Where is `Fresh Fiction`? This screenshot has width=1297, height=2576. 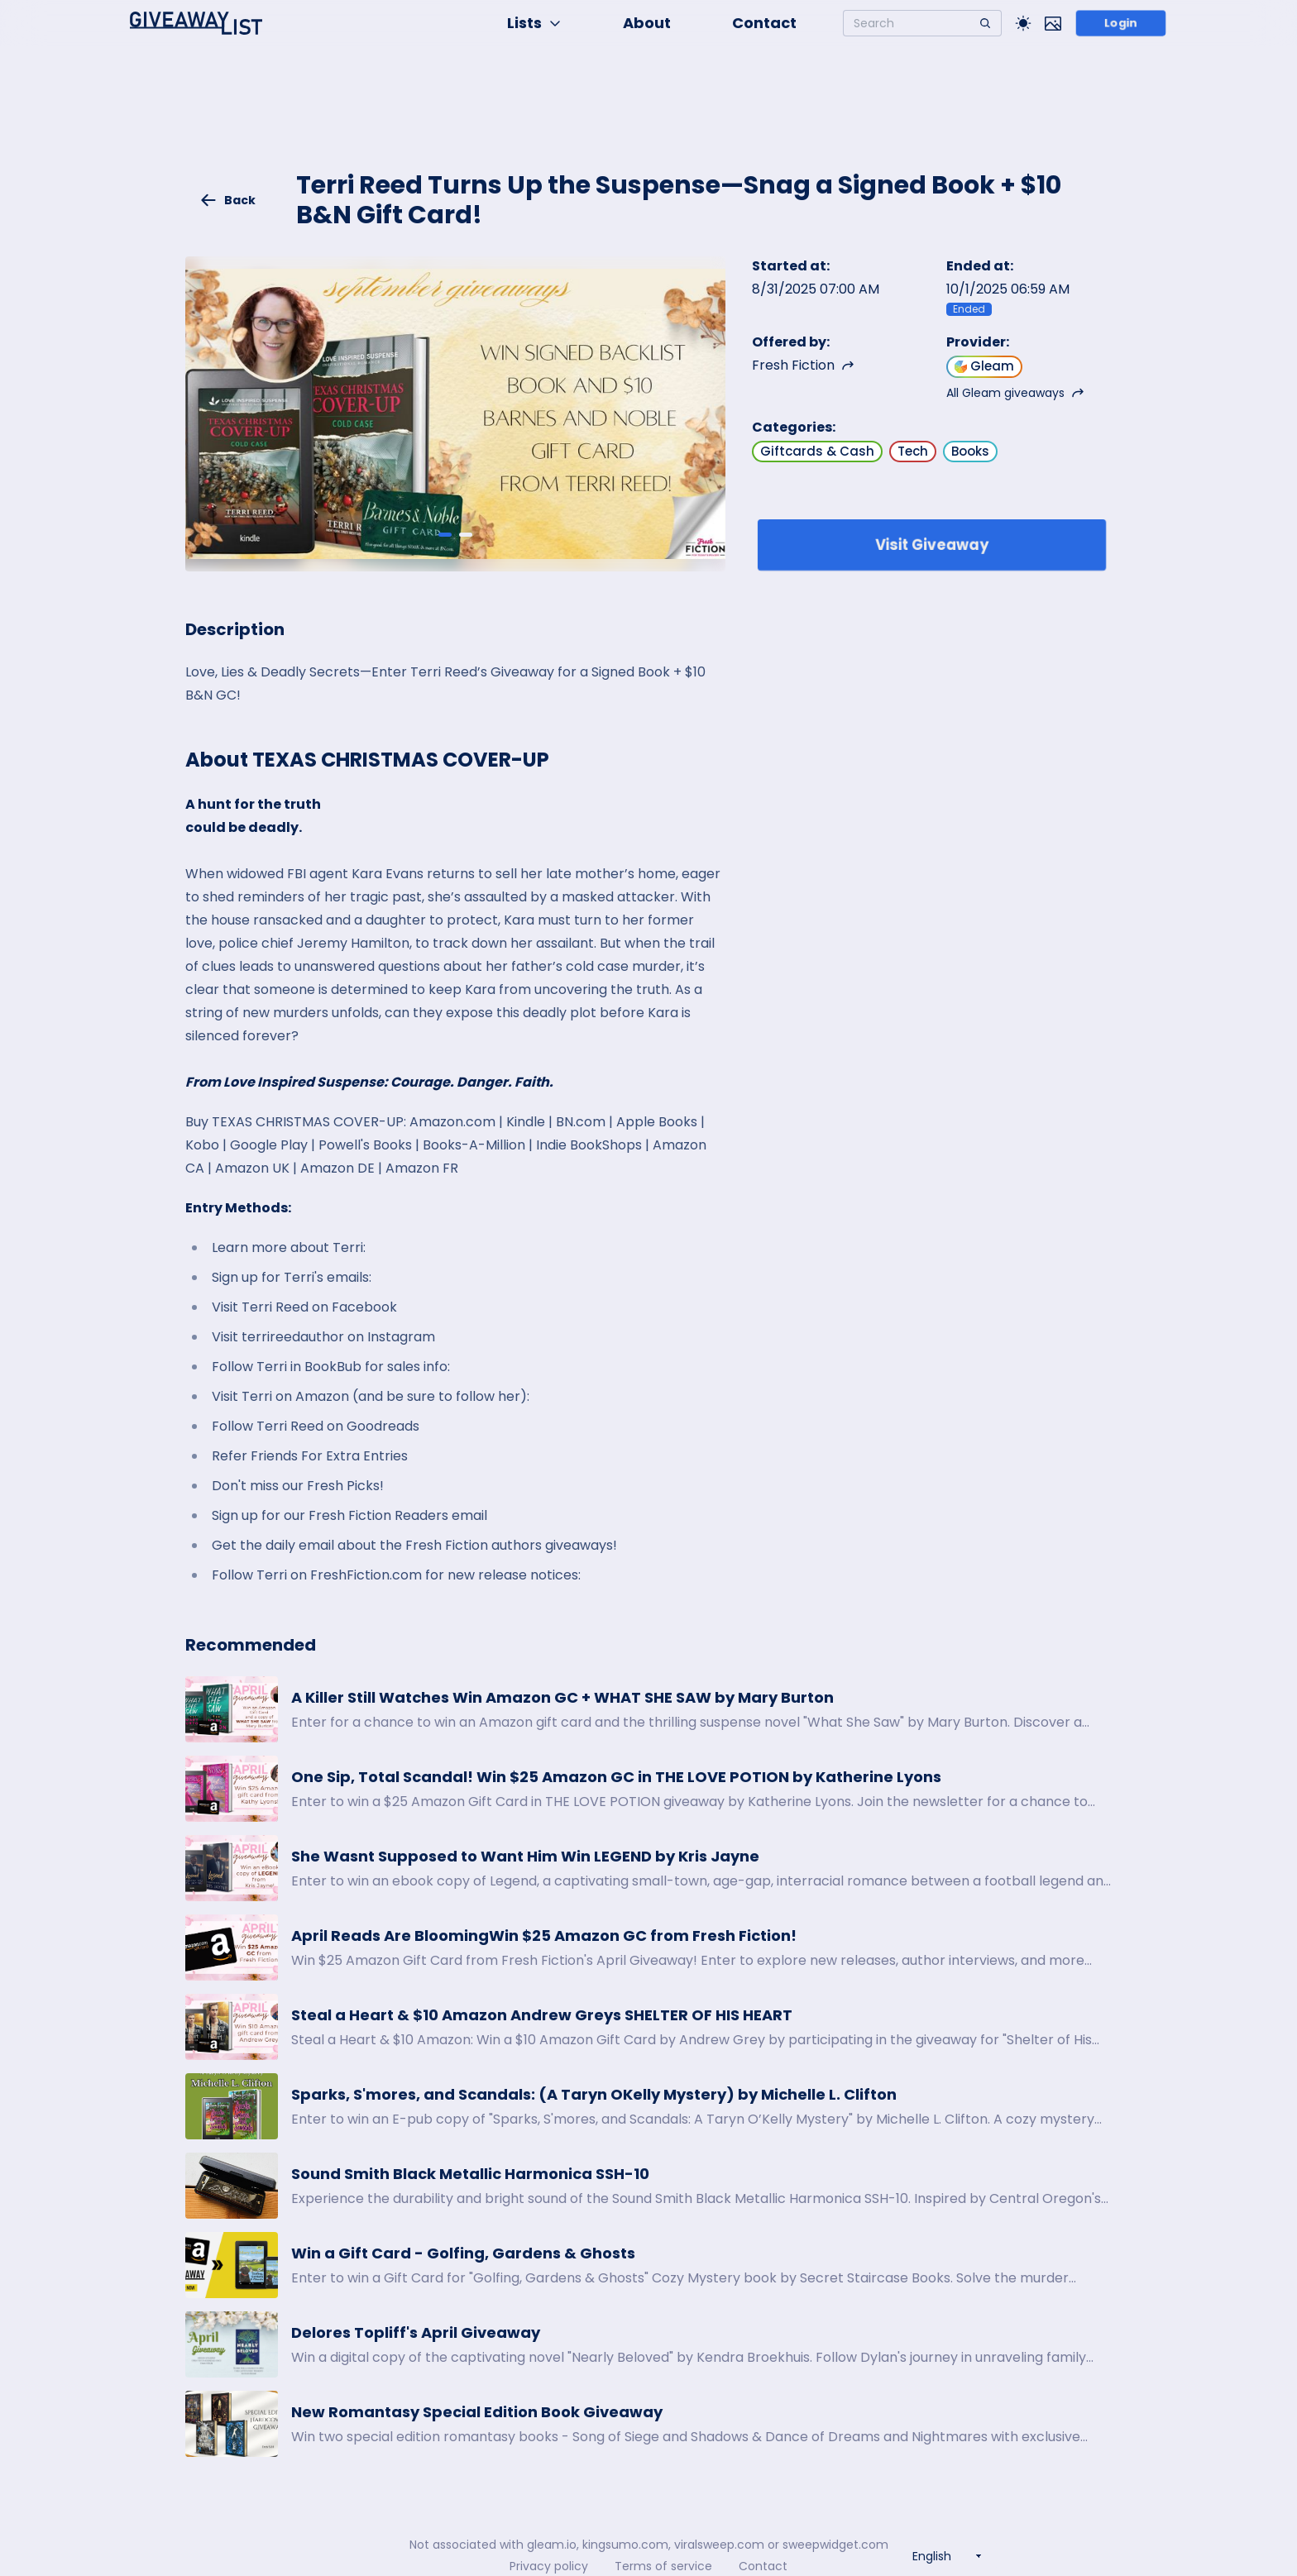
Fresh Fiction is located at coordinates (803, 365).